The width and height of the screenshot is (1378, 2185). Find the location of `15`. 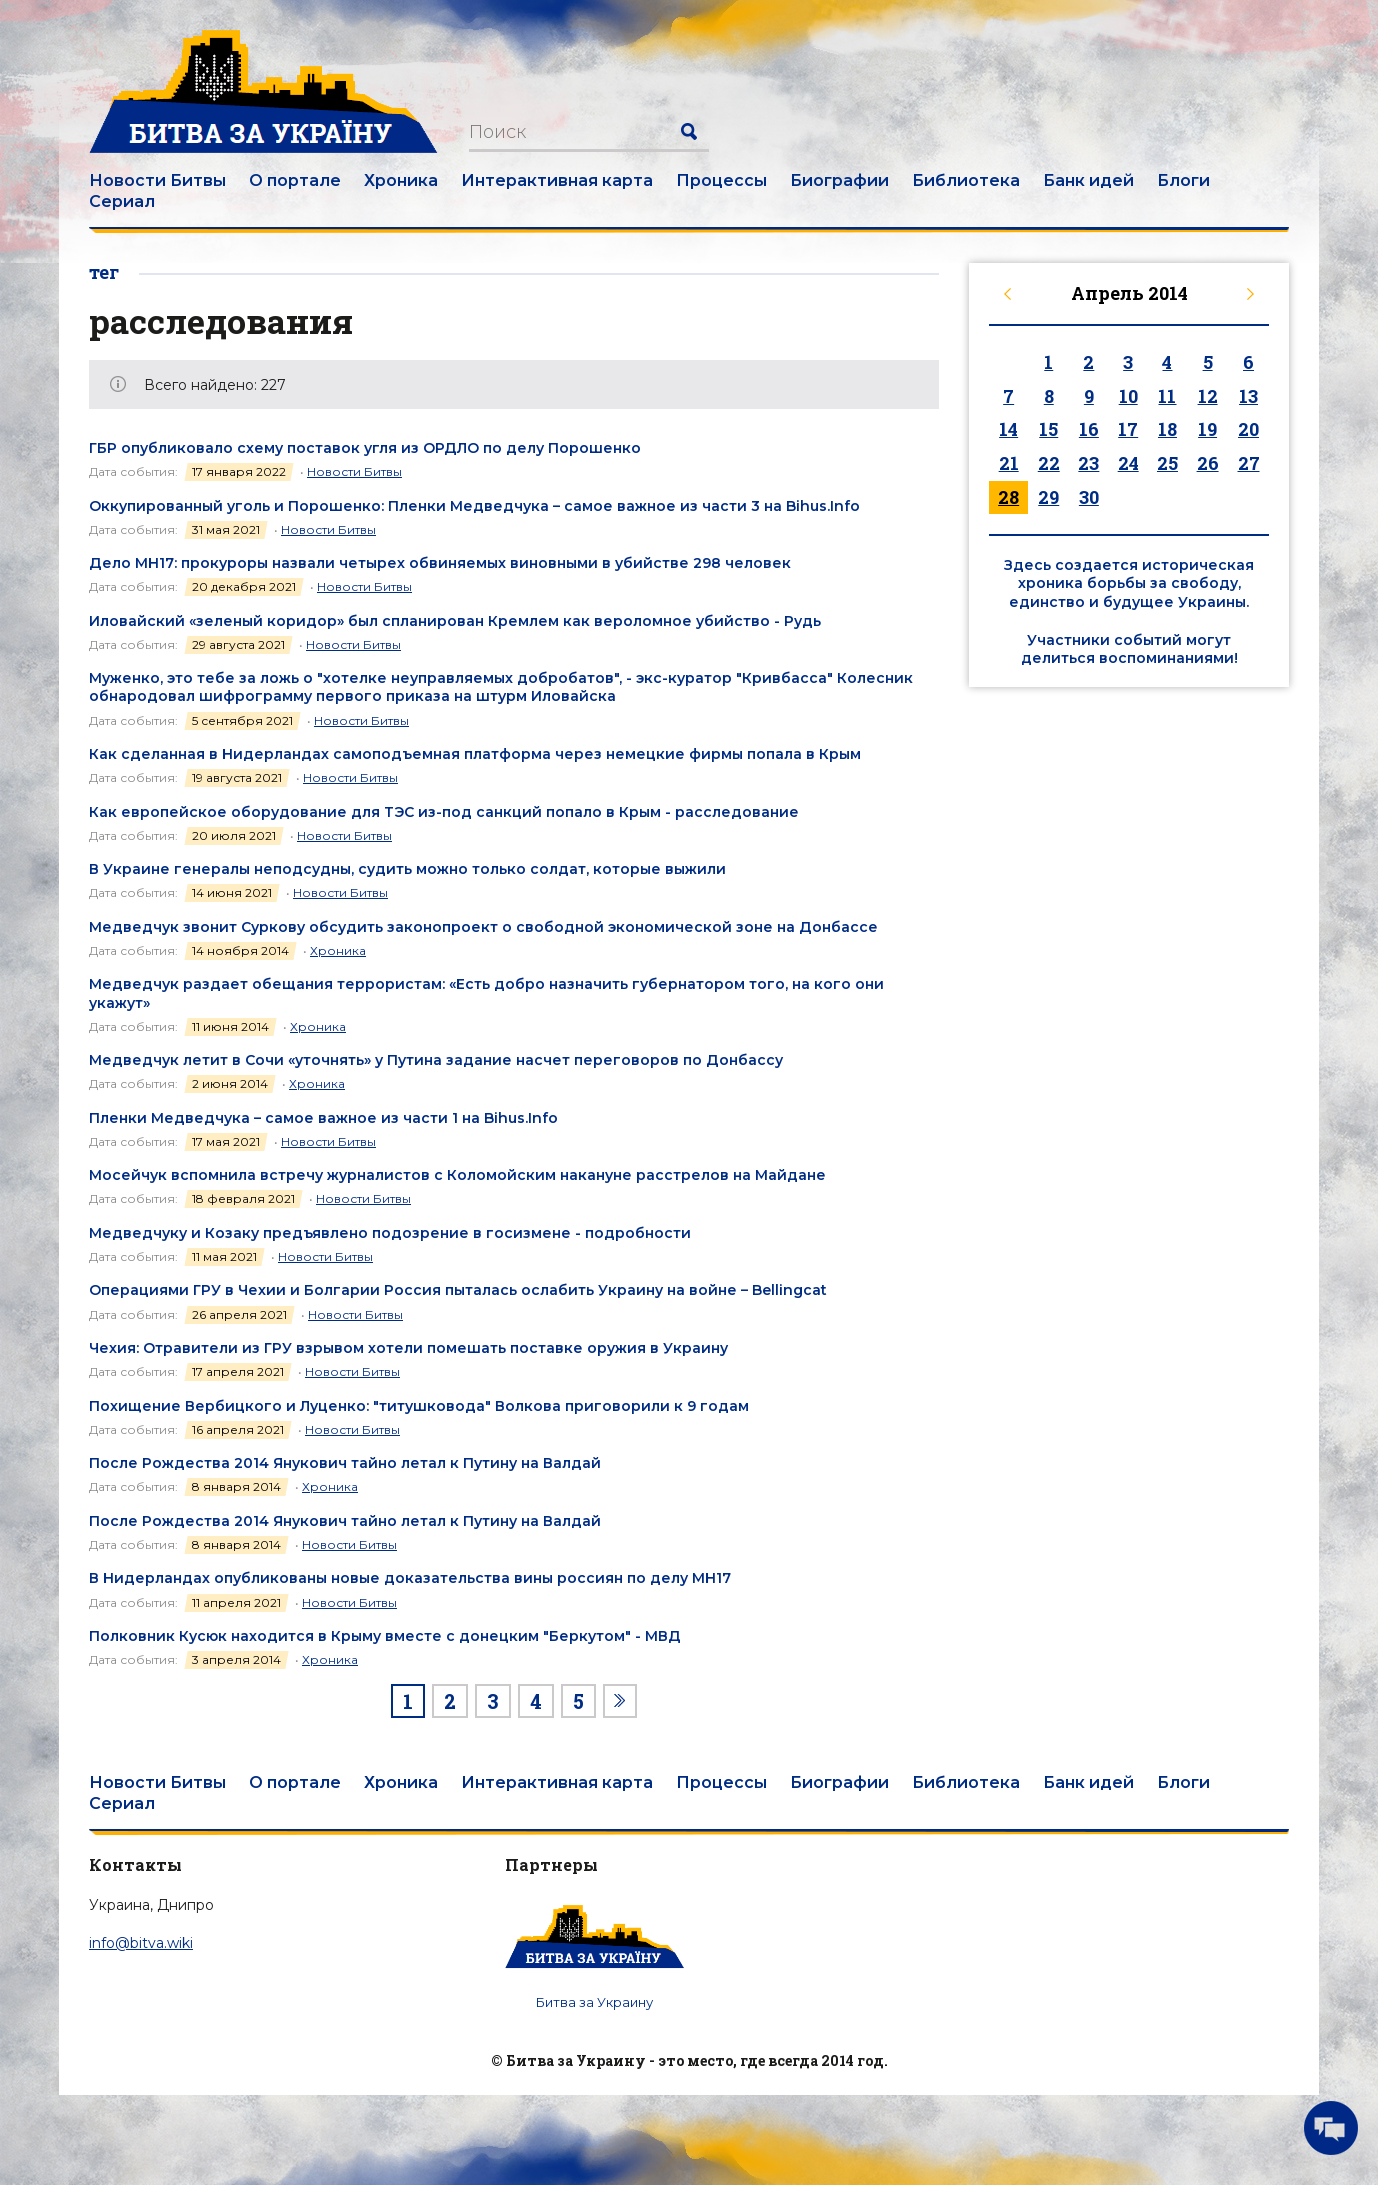

15 is located at coordinates (1048, 429).